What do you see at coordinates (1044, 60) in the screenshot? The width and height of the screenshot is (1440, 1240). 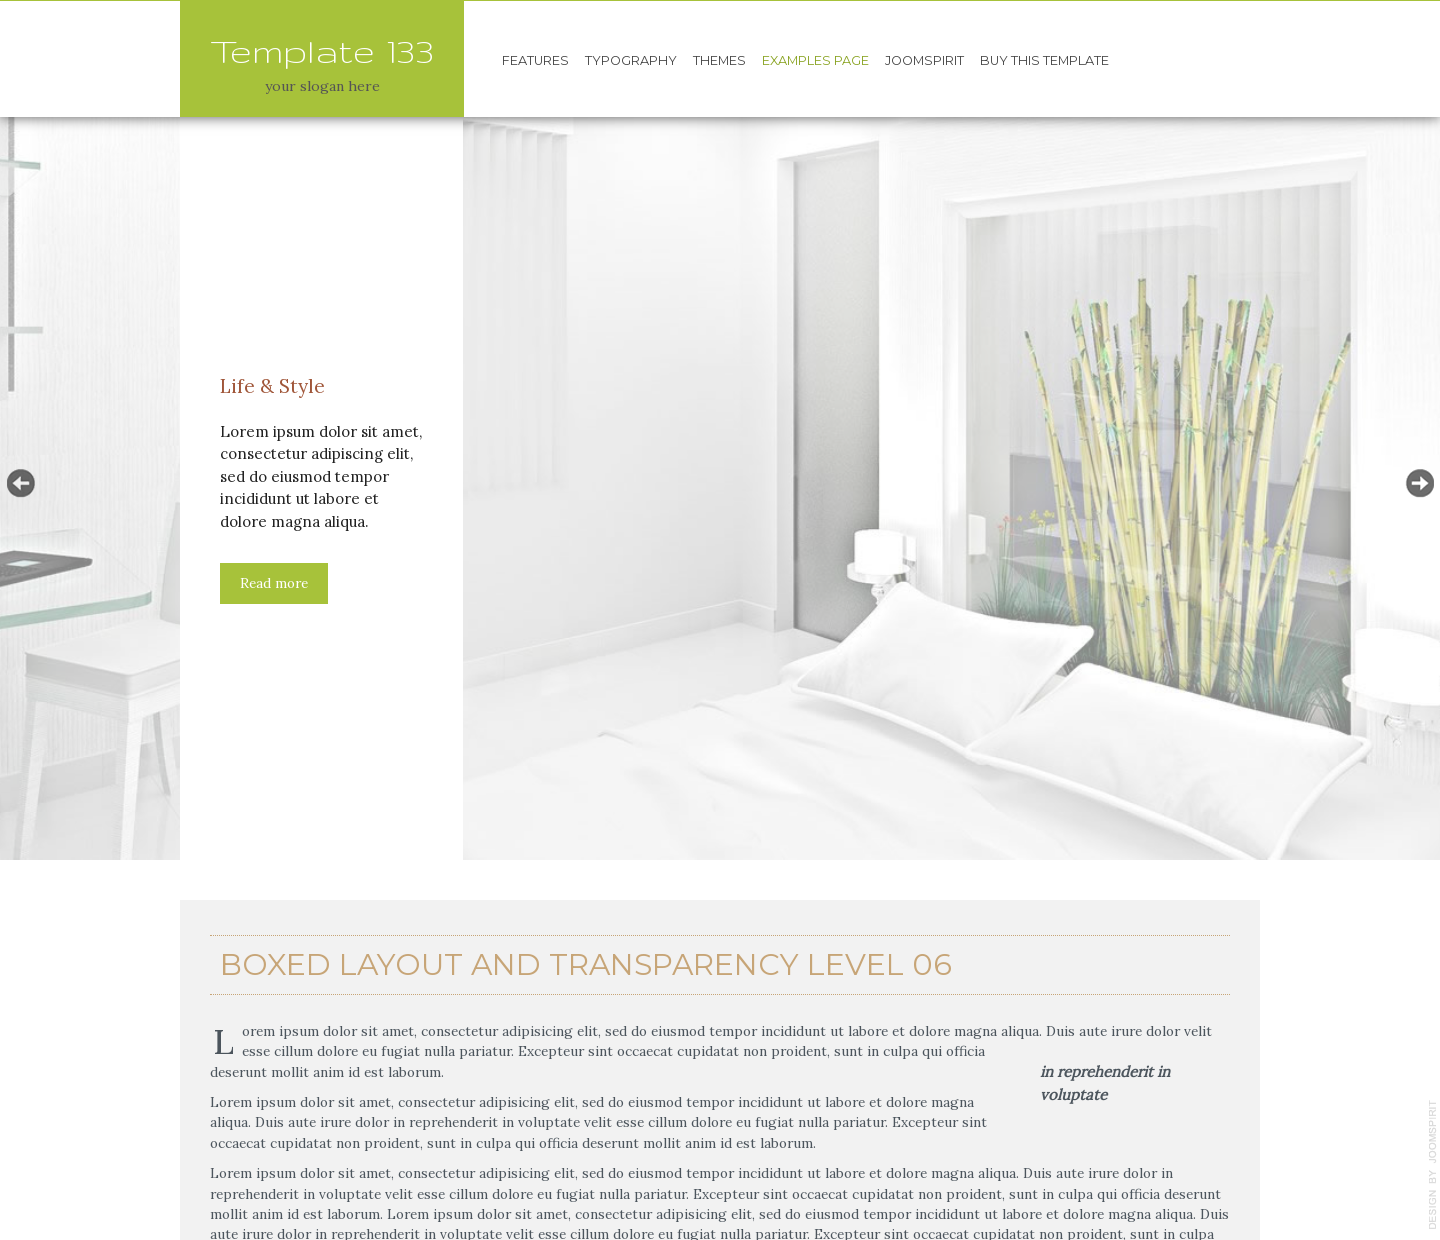 I see `Buy this template` at bounding box center [1044, 60].